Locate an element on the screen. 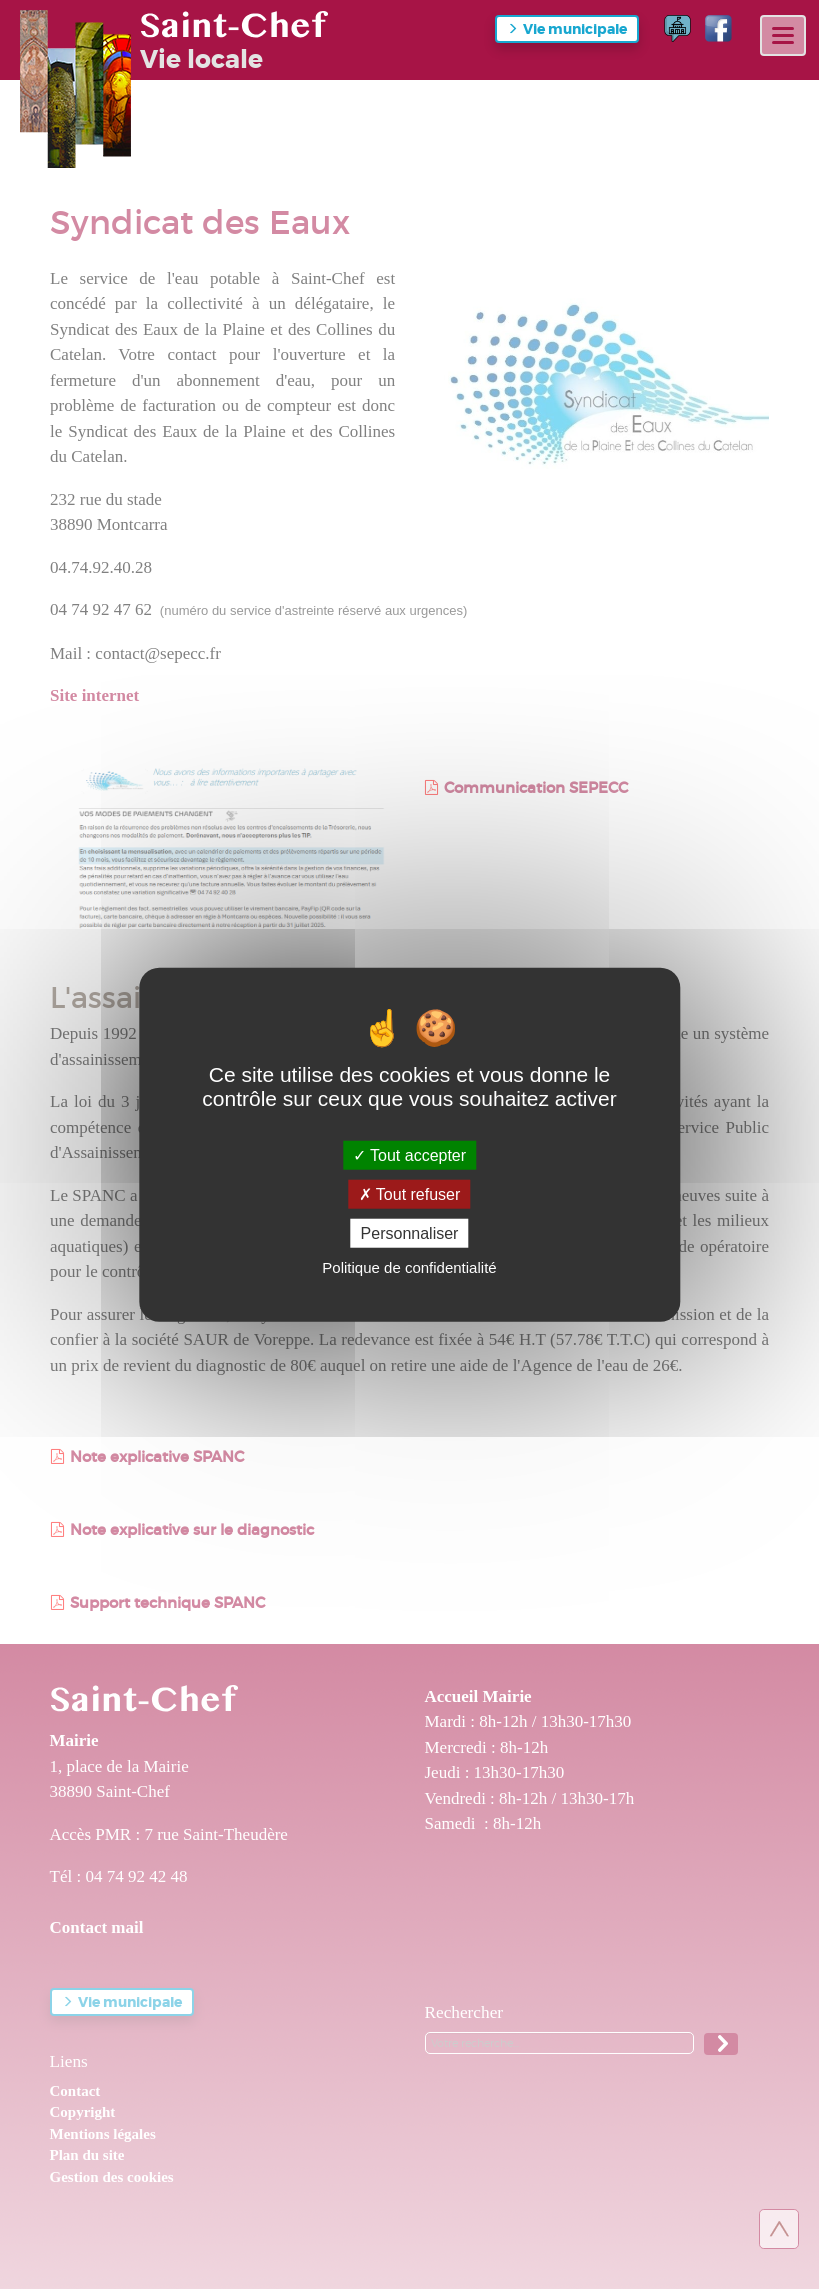  Vie municipale is located at coordinates (575, 29).